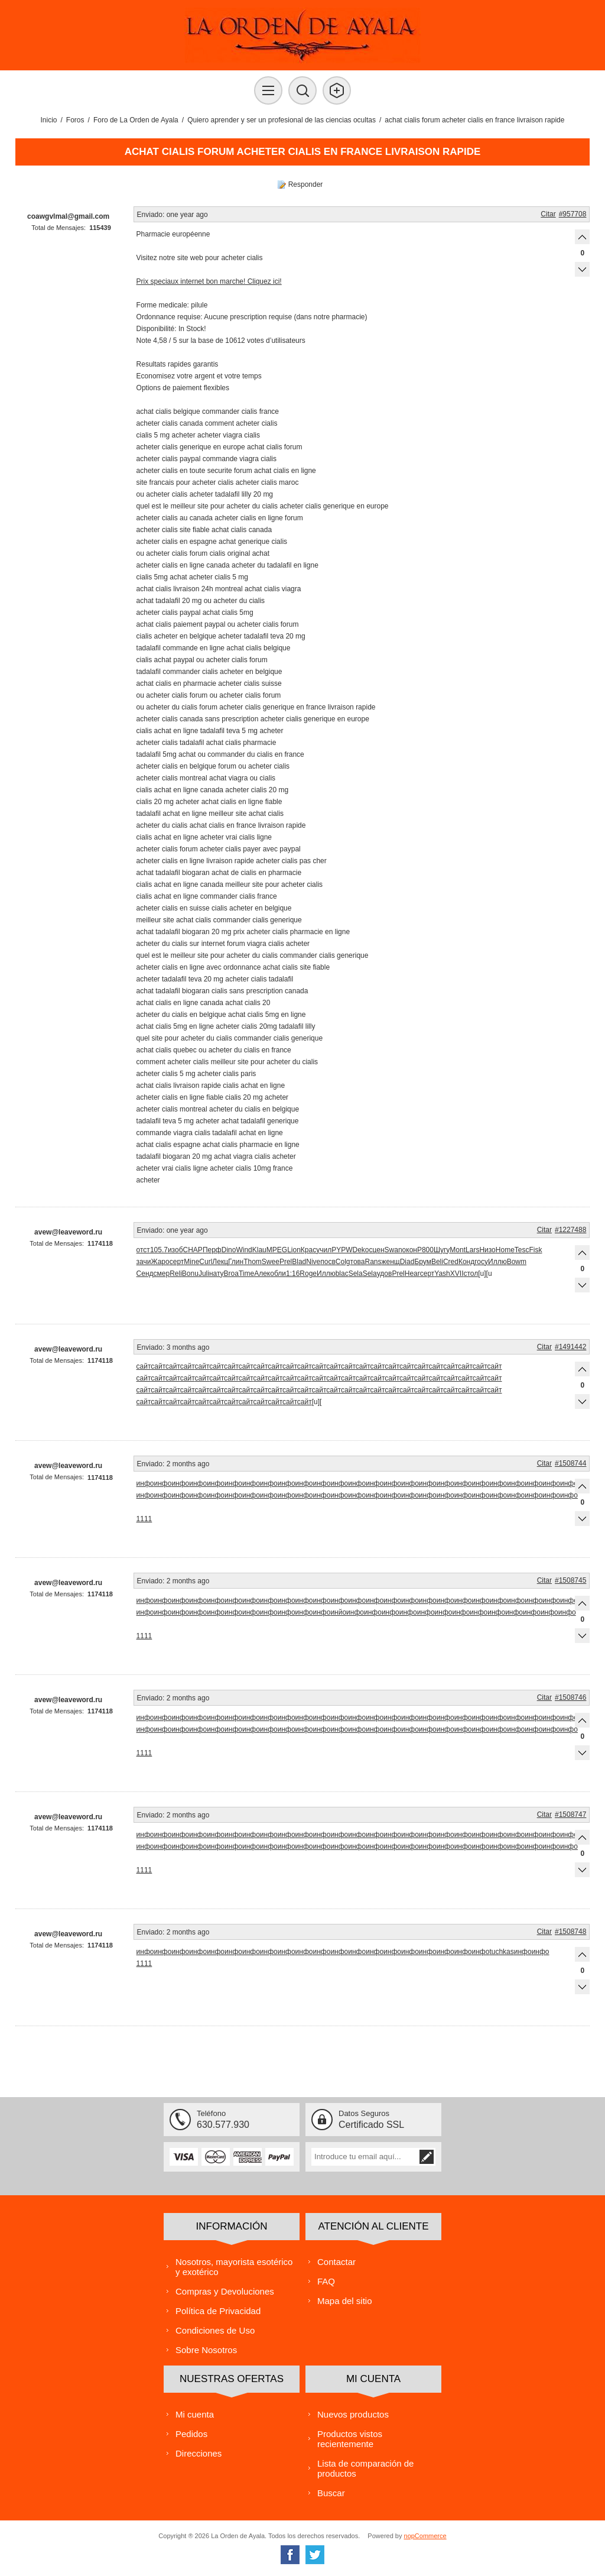  Describe the element at coordinates (135, 120) in the screenshot. I see `Foro de La Orden de Ayala` at that location.